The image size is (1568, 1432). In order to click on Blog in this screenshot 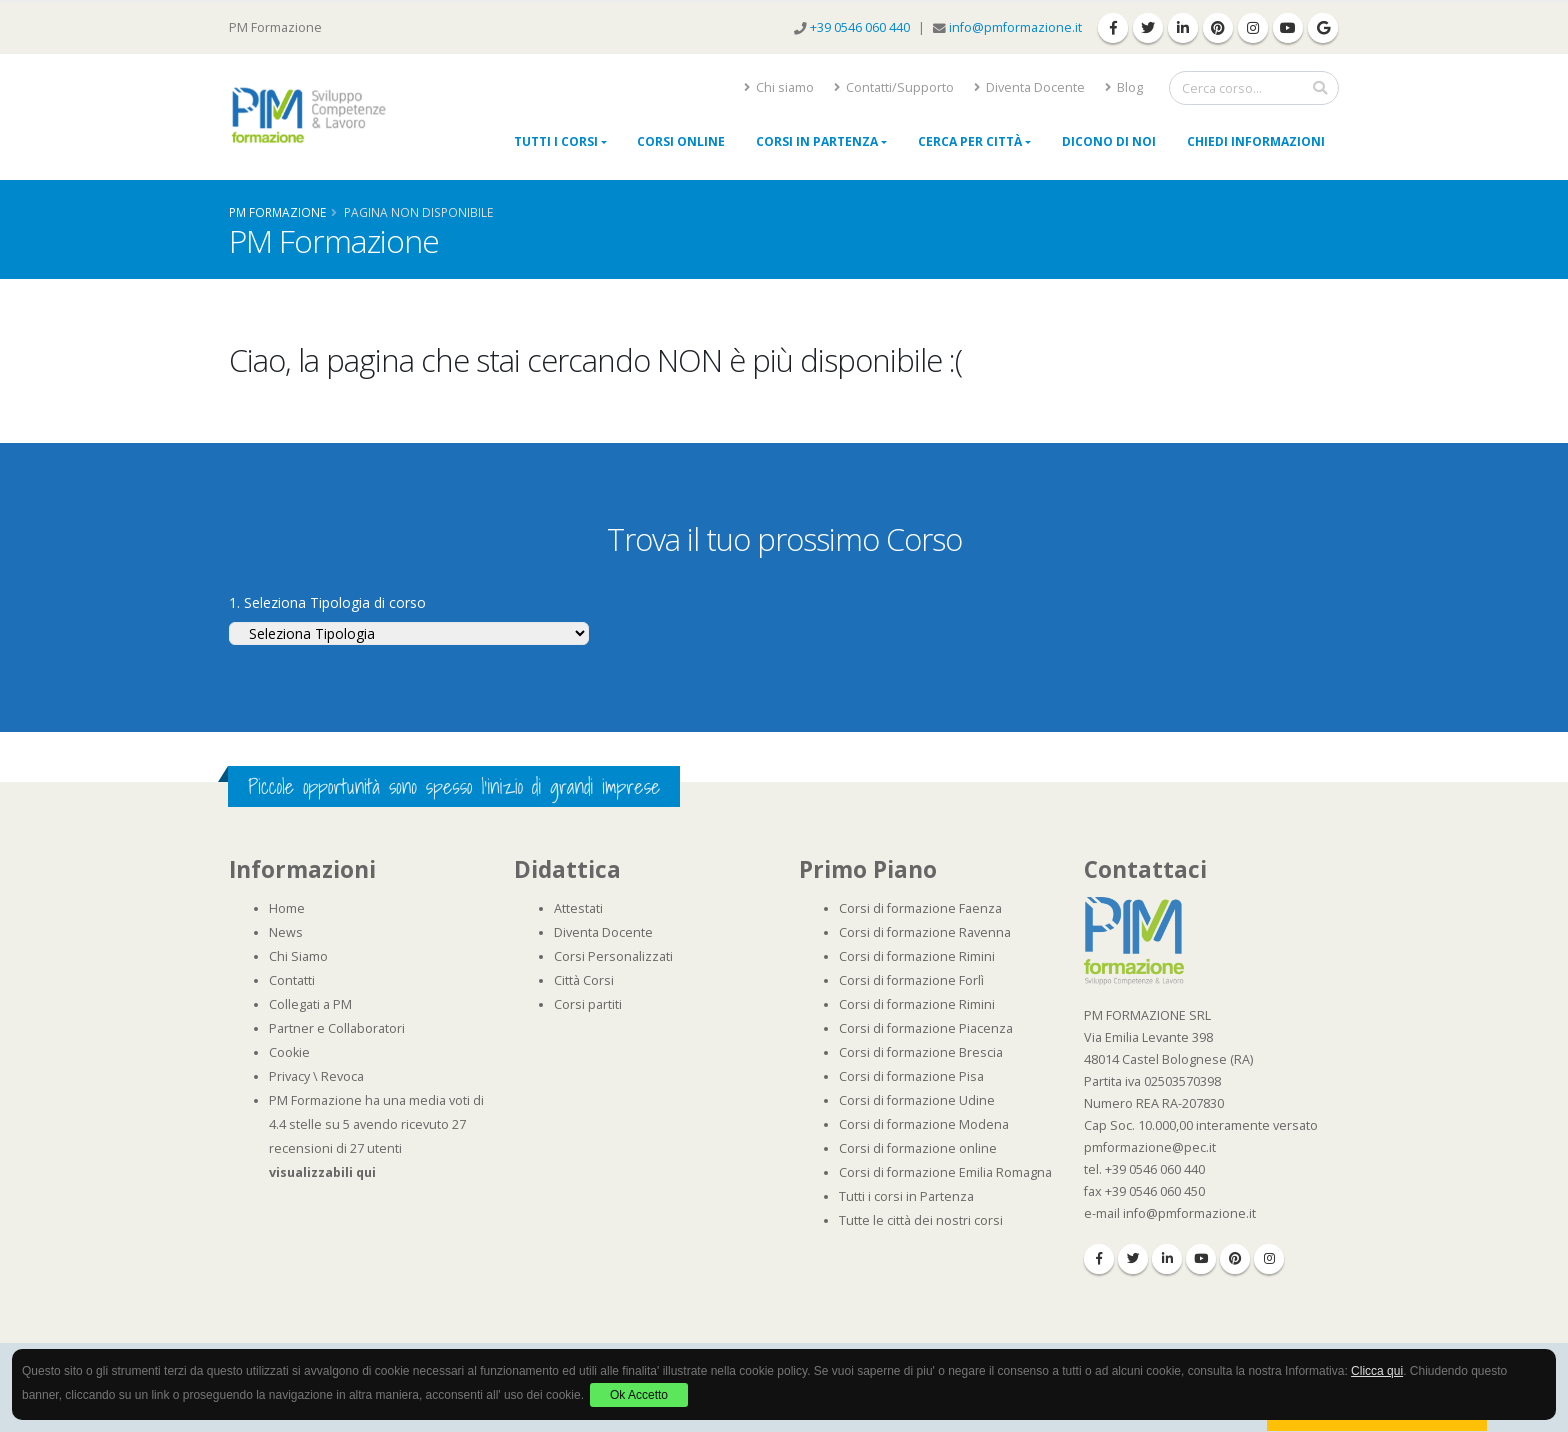, I will do `click(1124, 87)`.